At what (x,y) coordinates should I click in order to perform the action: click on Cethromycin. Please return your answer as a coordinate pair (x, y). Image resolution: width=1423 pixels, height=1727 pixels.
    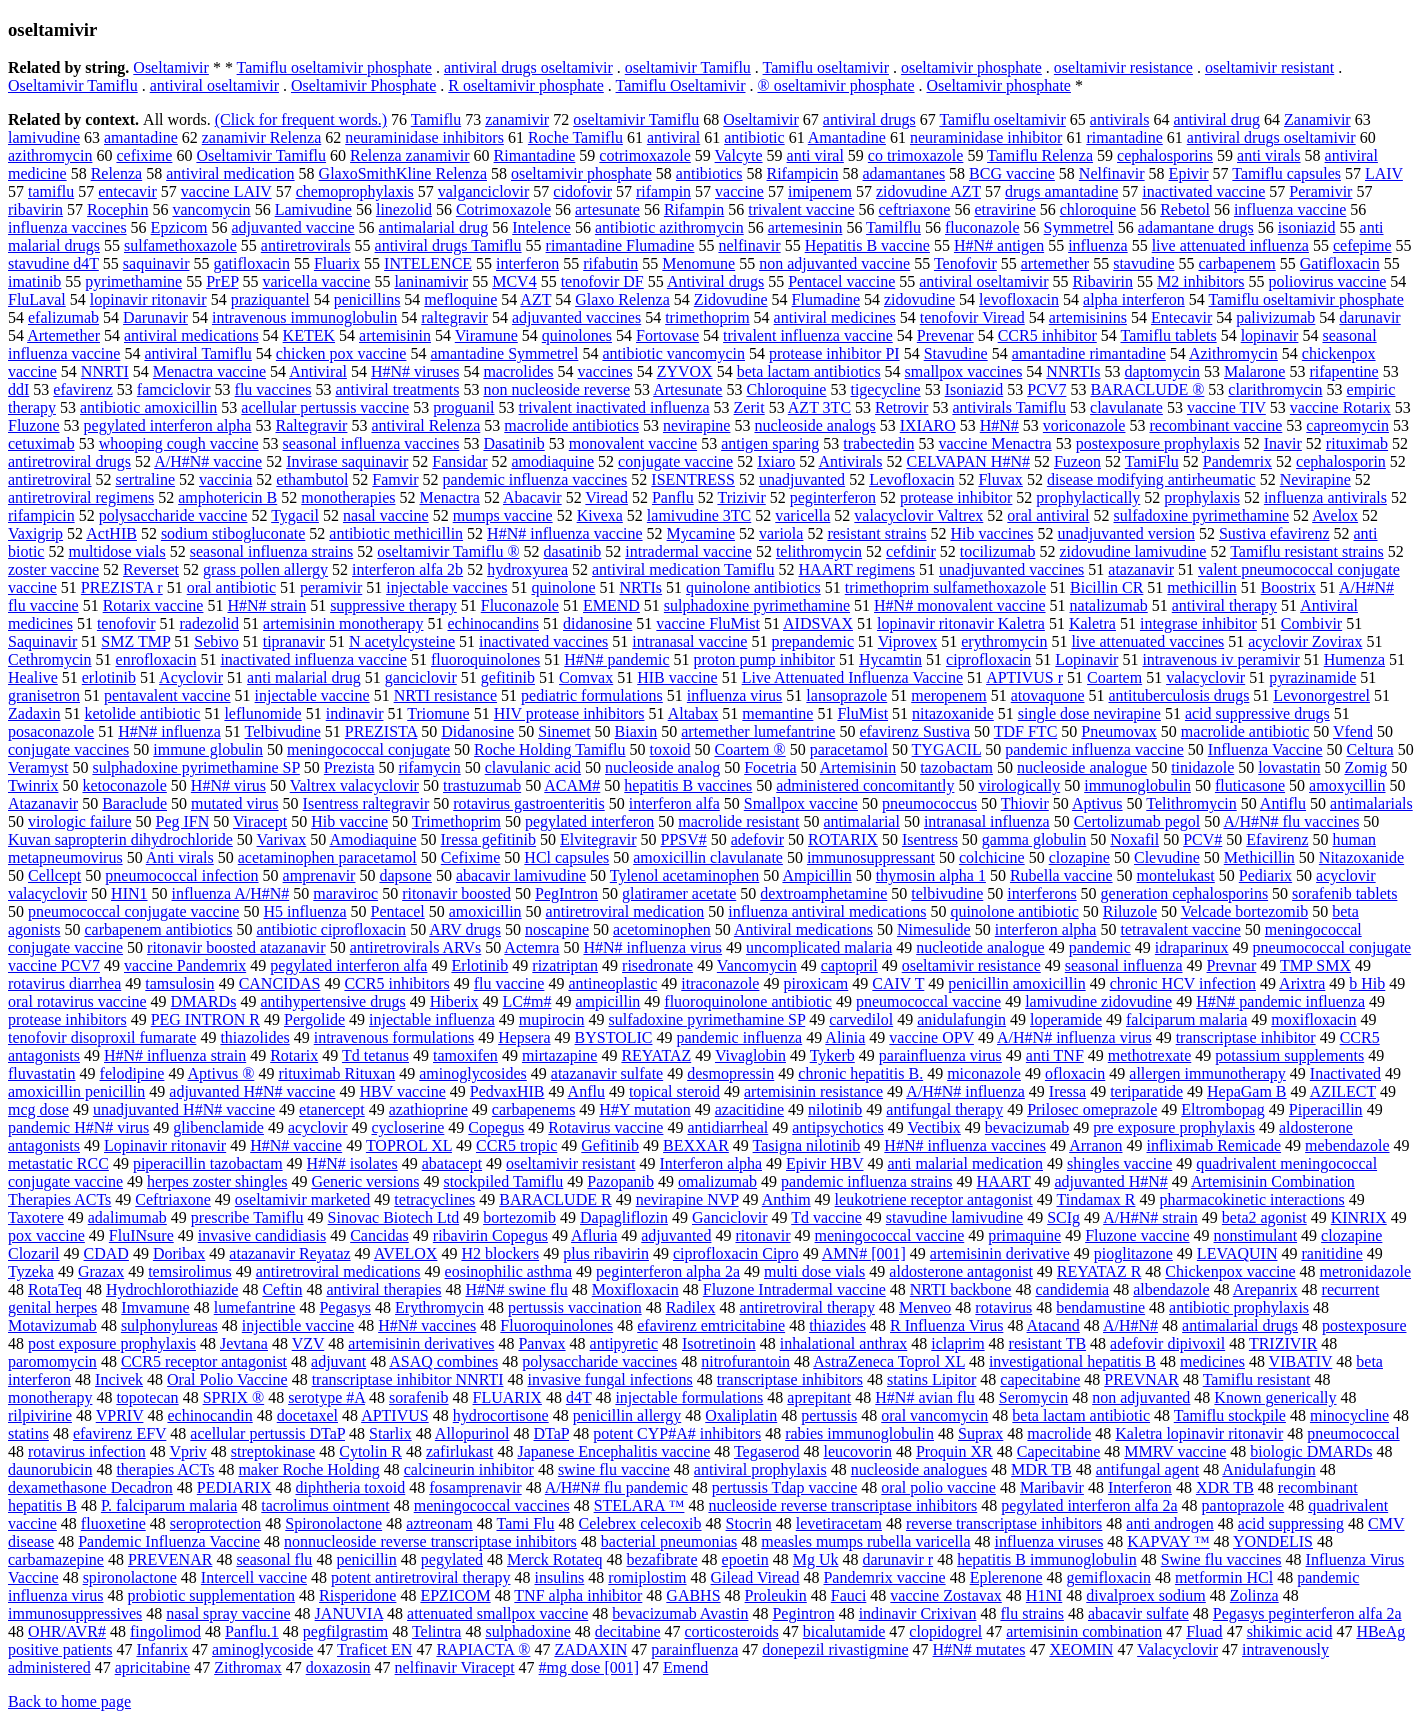
    Looking at the image, I should click on (50, 659).